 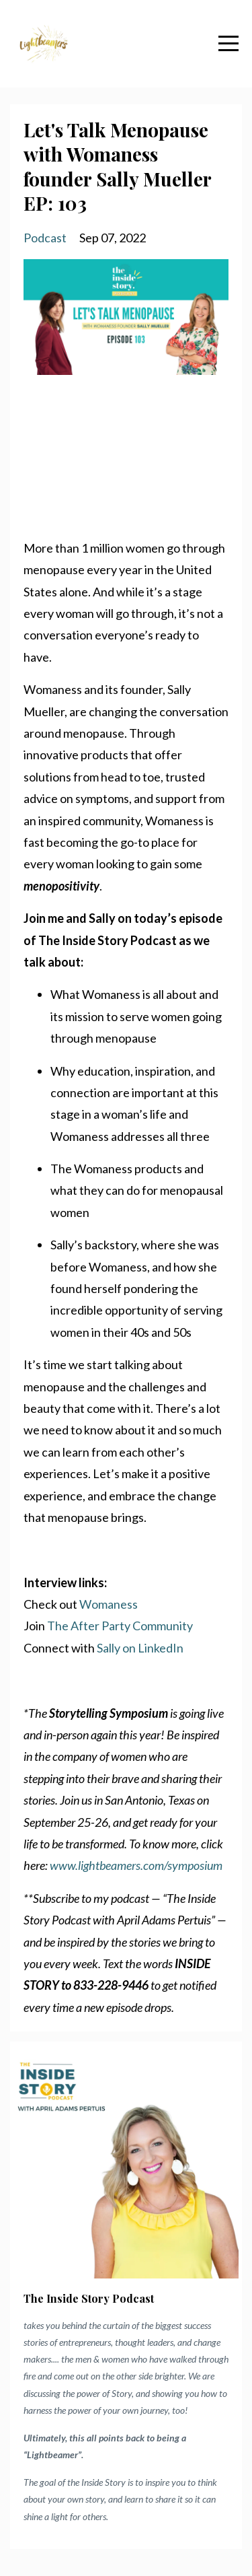 What do you see at coordinates (136, 1865) in the screenshot?
I see `www.lightbeamers.com/symposium` at bounding box center [136, 1865].